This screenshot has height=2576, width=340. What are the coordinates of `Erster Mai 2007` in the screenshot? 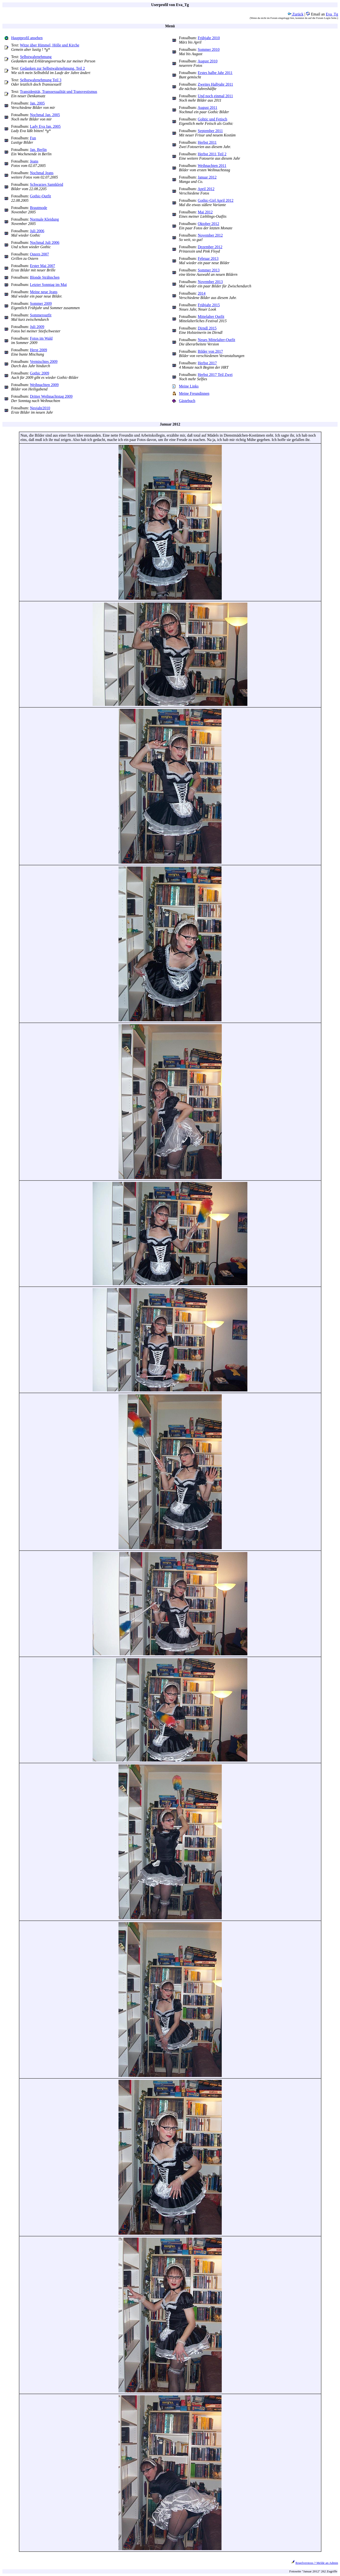 It's located at (42, 266).